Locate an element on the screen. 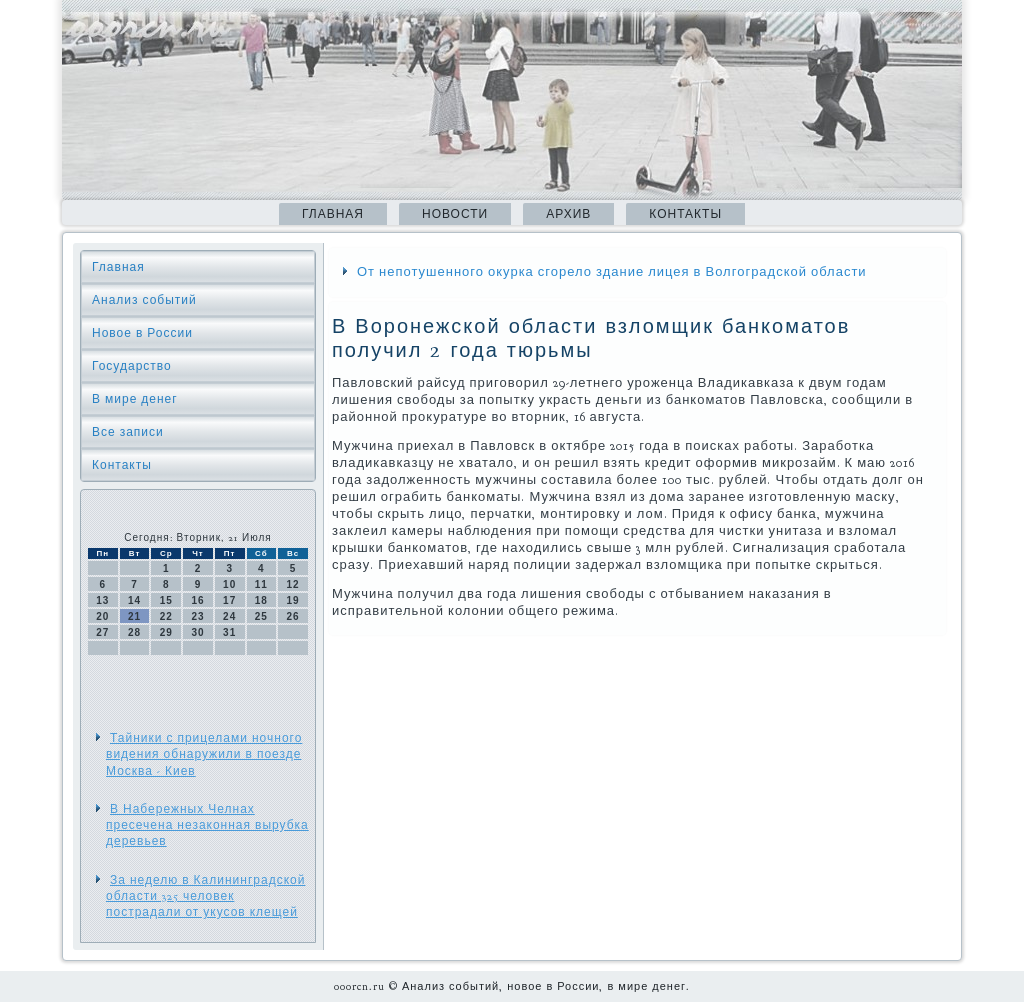  Главная is located at coordinates (333, 214).